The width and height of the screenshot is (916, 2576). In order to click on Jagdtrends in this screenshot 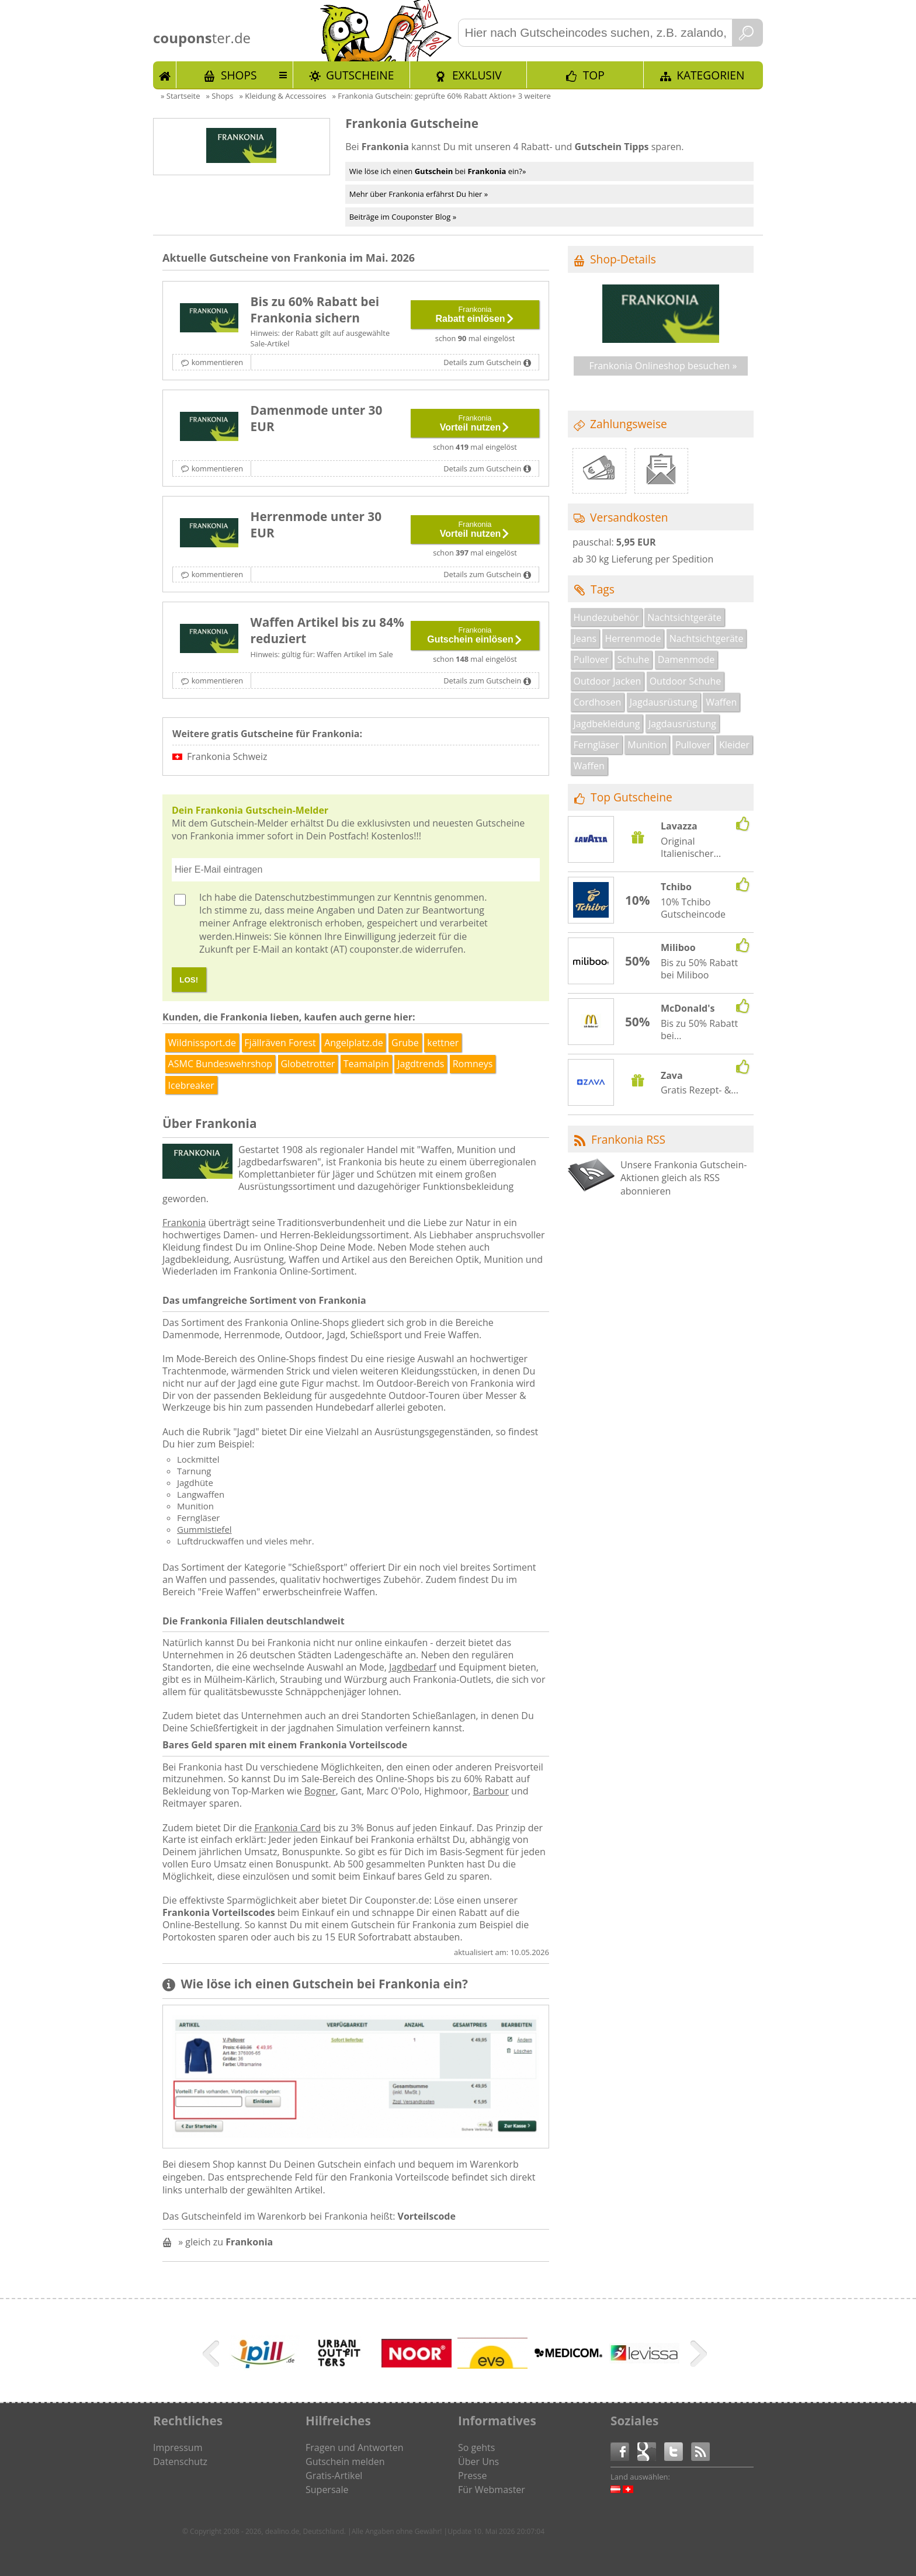, I will do `click(420, 1063)`.